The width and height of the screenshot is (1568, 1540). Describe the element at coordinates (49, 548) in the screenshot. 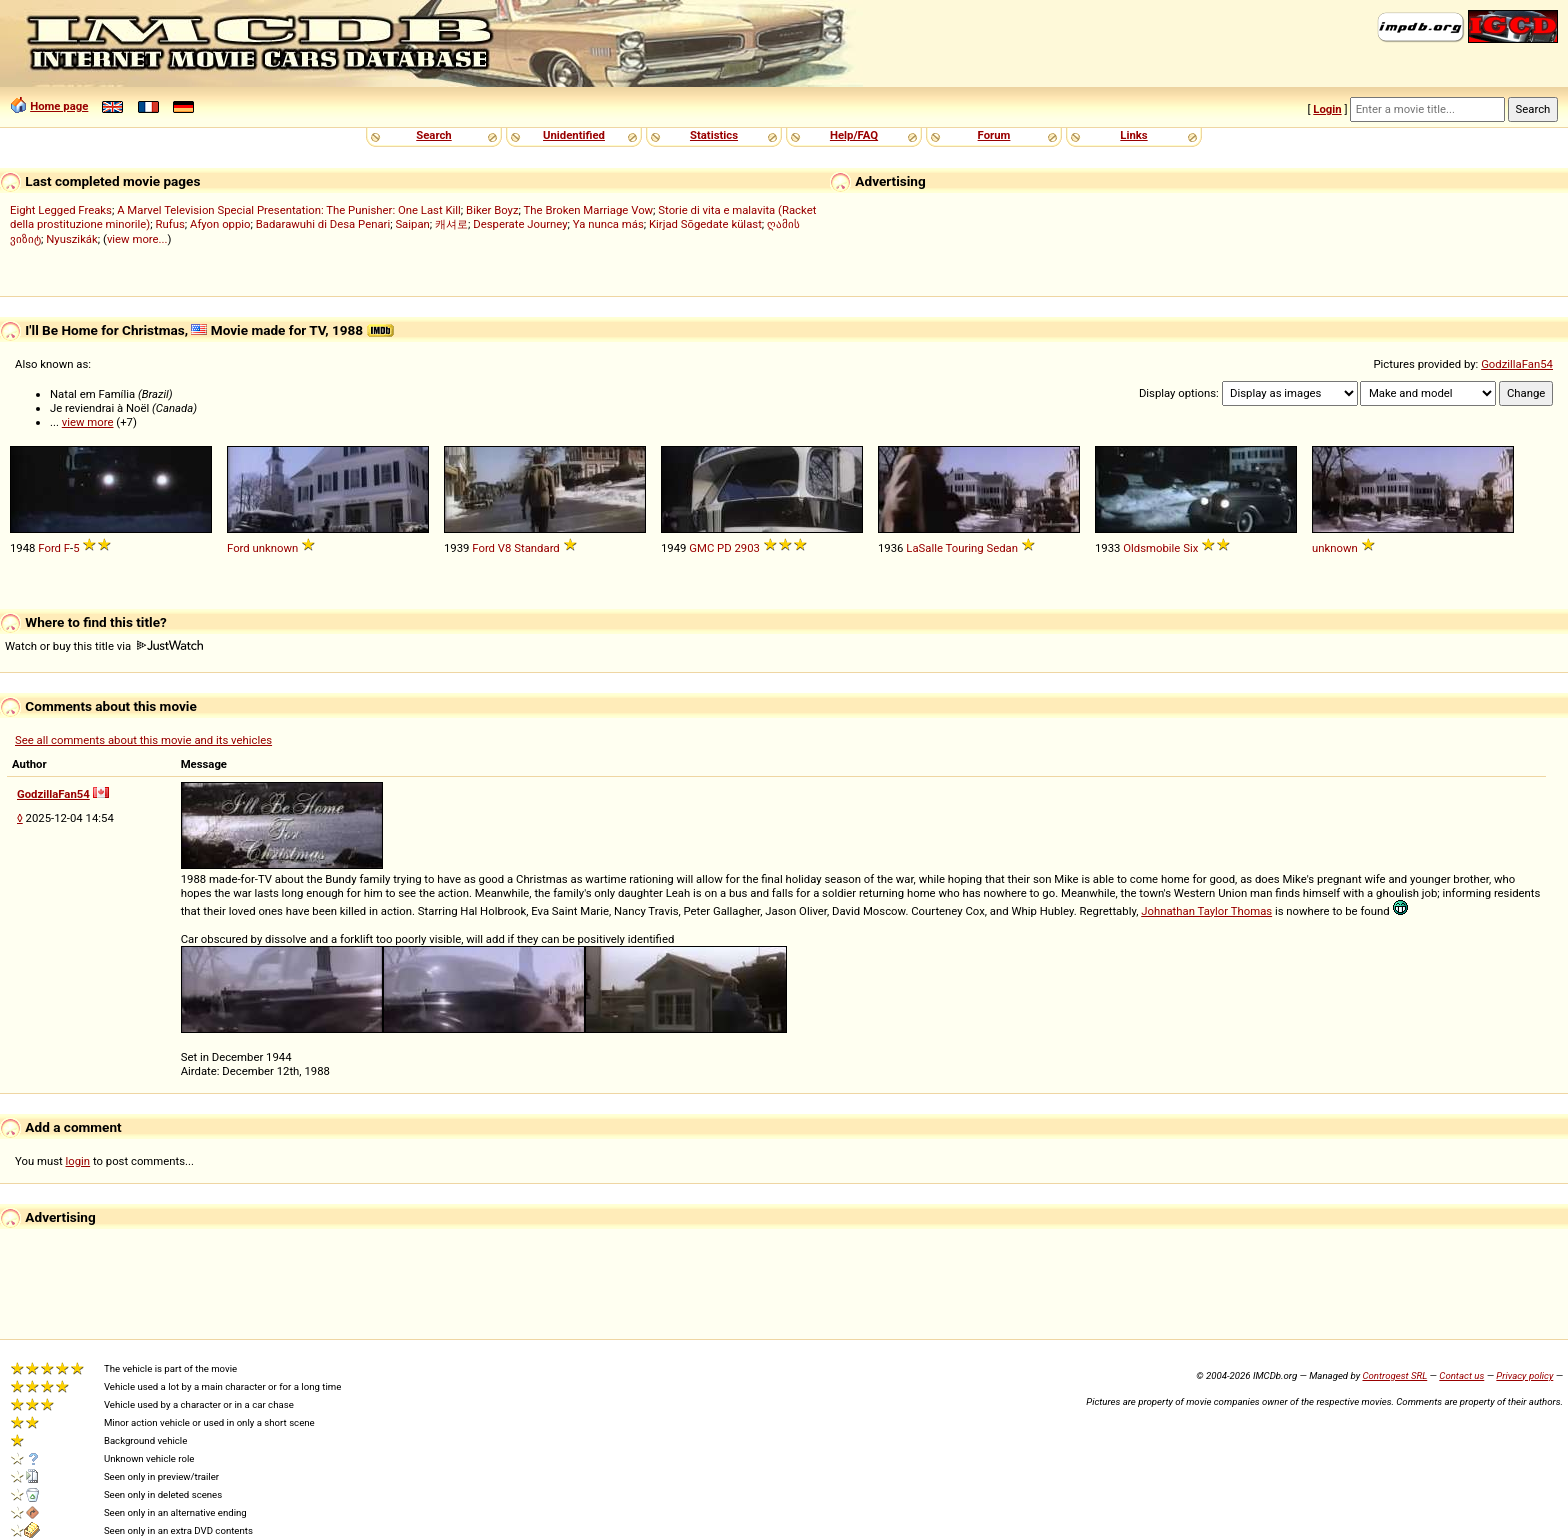

I see `Ford` at that location.